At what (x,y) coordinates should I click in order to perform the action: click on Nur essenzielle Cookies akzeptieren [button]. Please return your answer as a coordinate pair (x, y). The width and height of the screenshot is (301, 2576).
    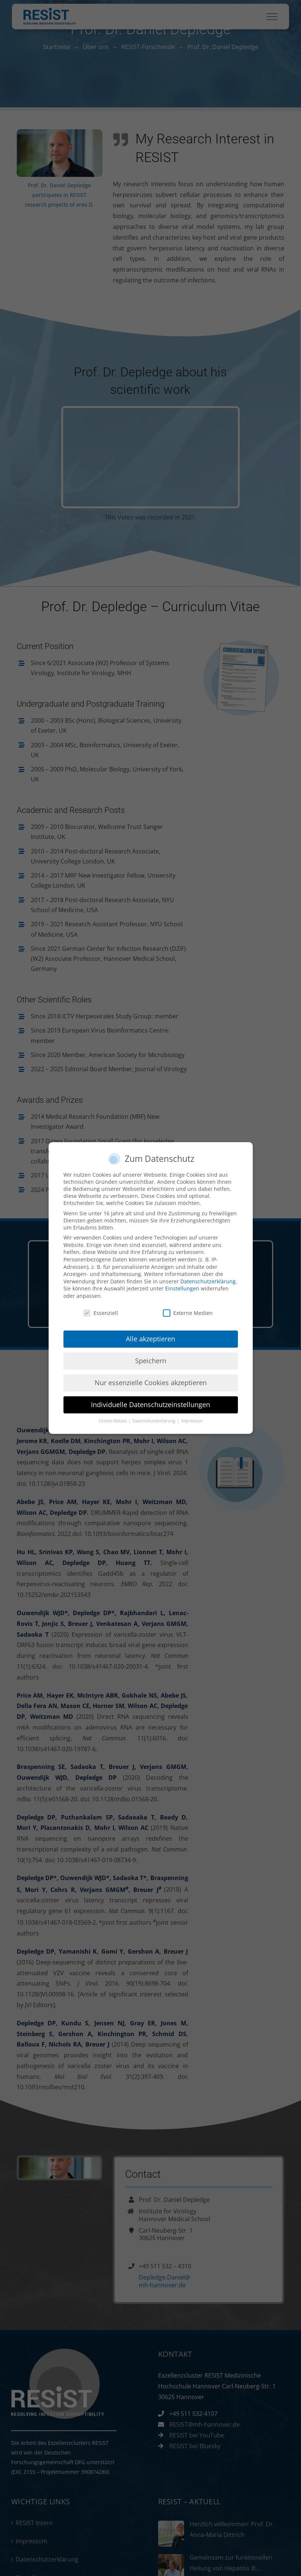
    Looking at the image, I should click on (151, 1382).